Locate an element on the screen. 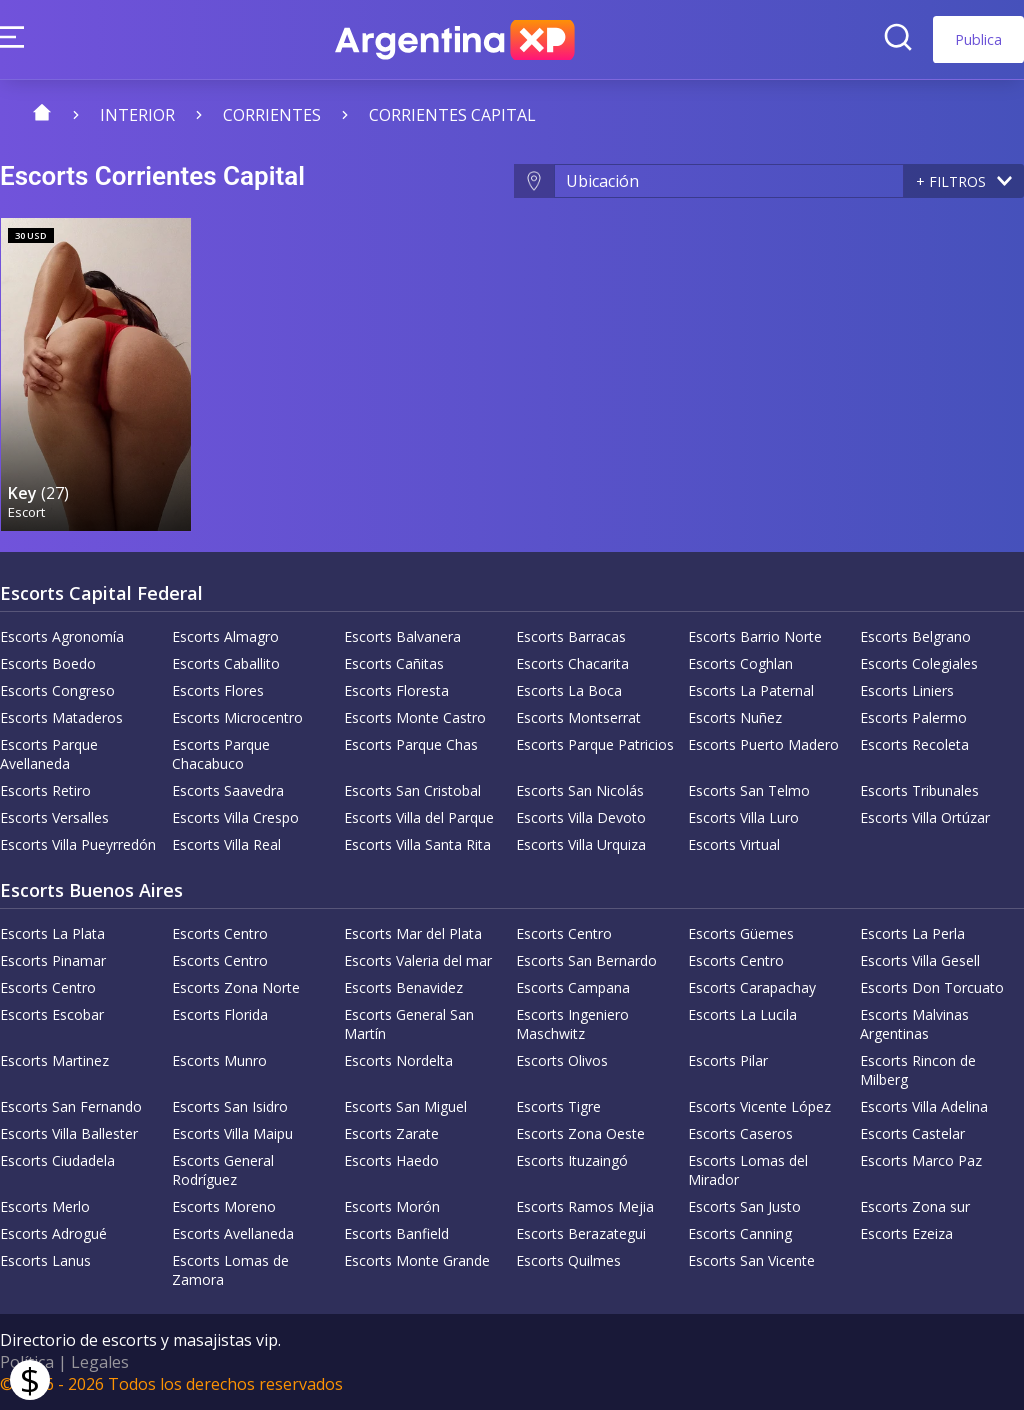  Escorts Munro is located at coordinates (219, 1060).